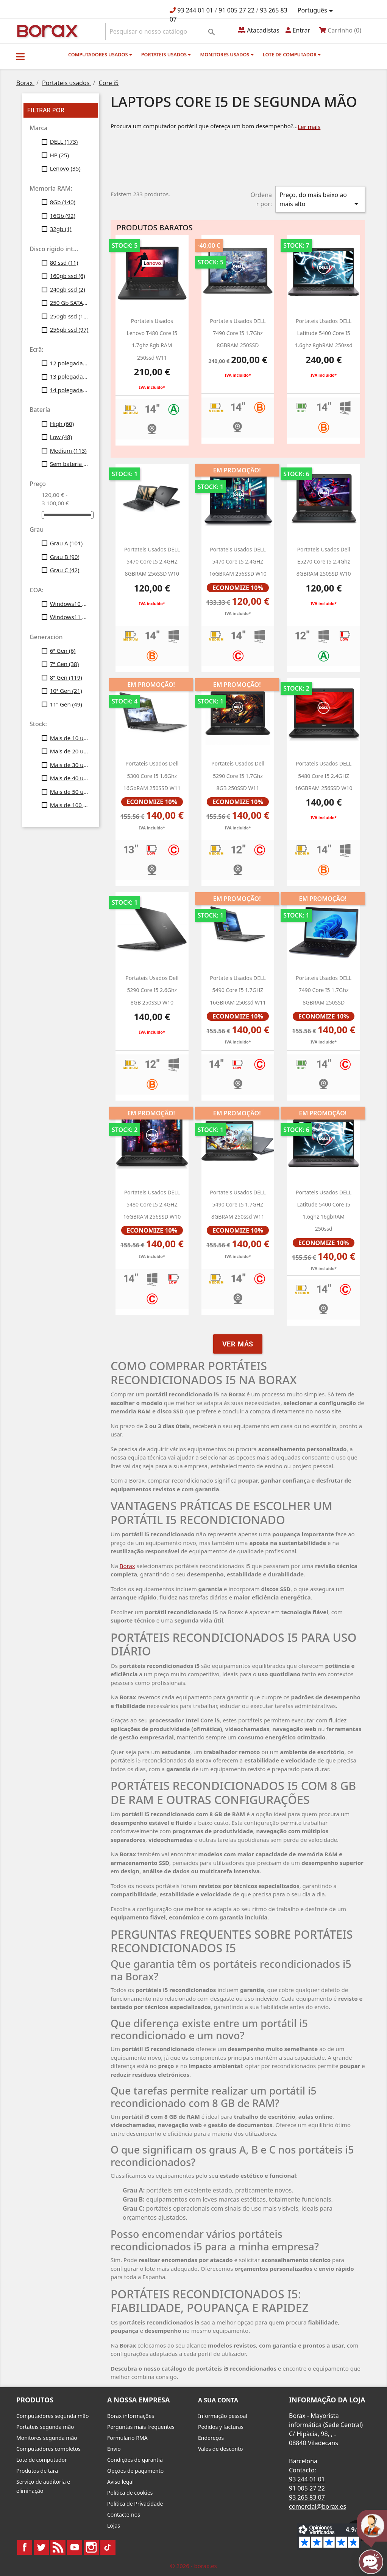 Image resolution: width=387 pixels, height=2576 pixels. I want to click on © 2026 - borax.es, so click(193, 2566).